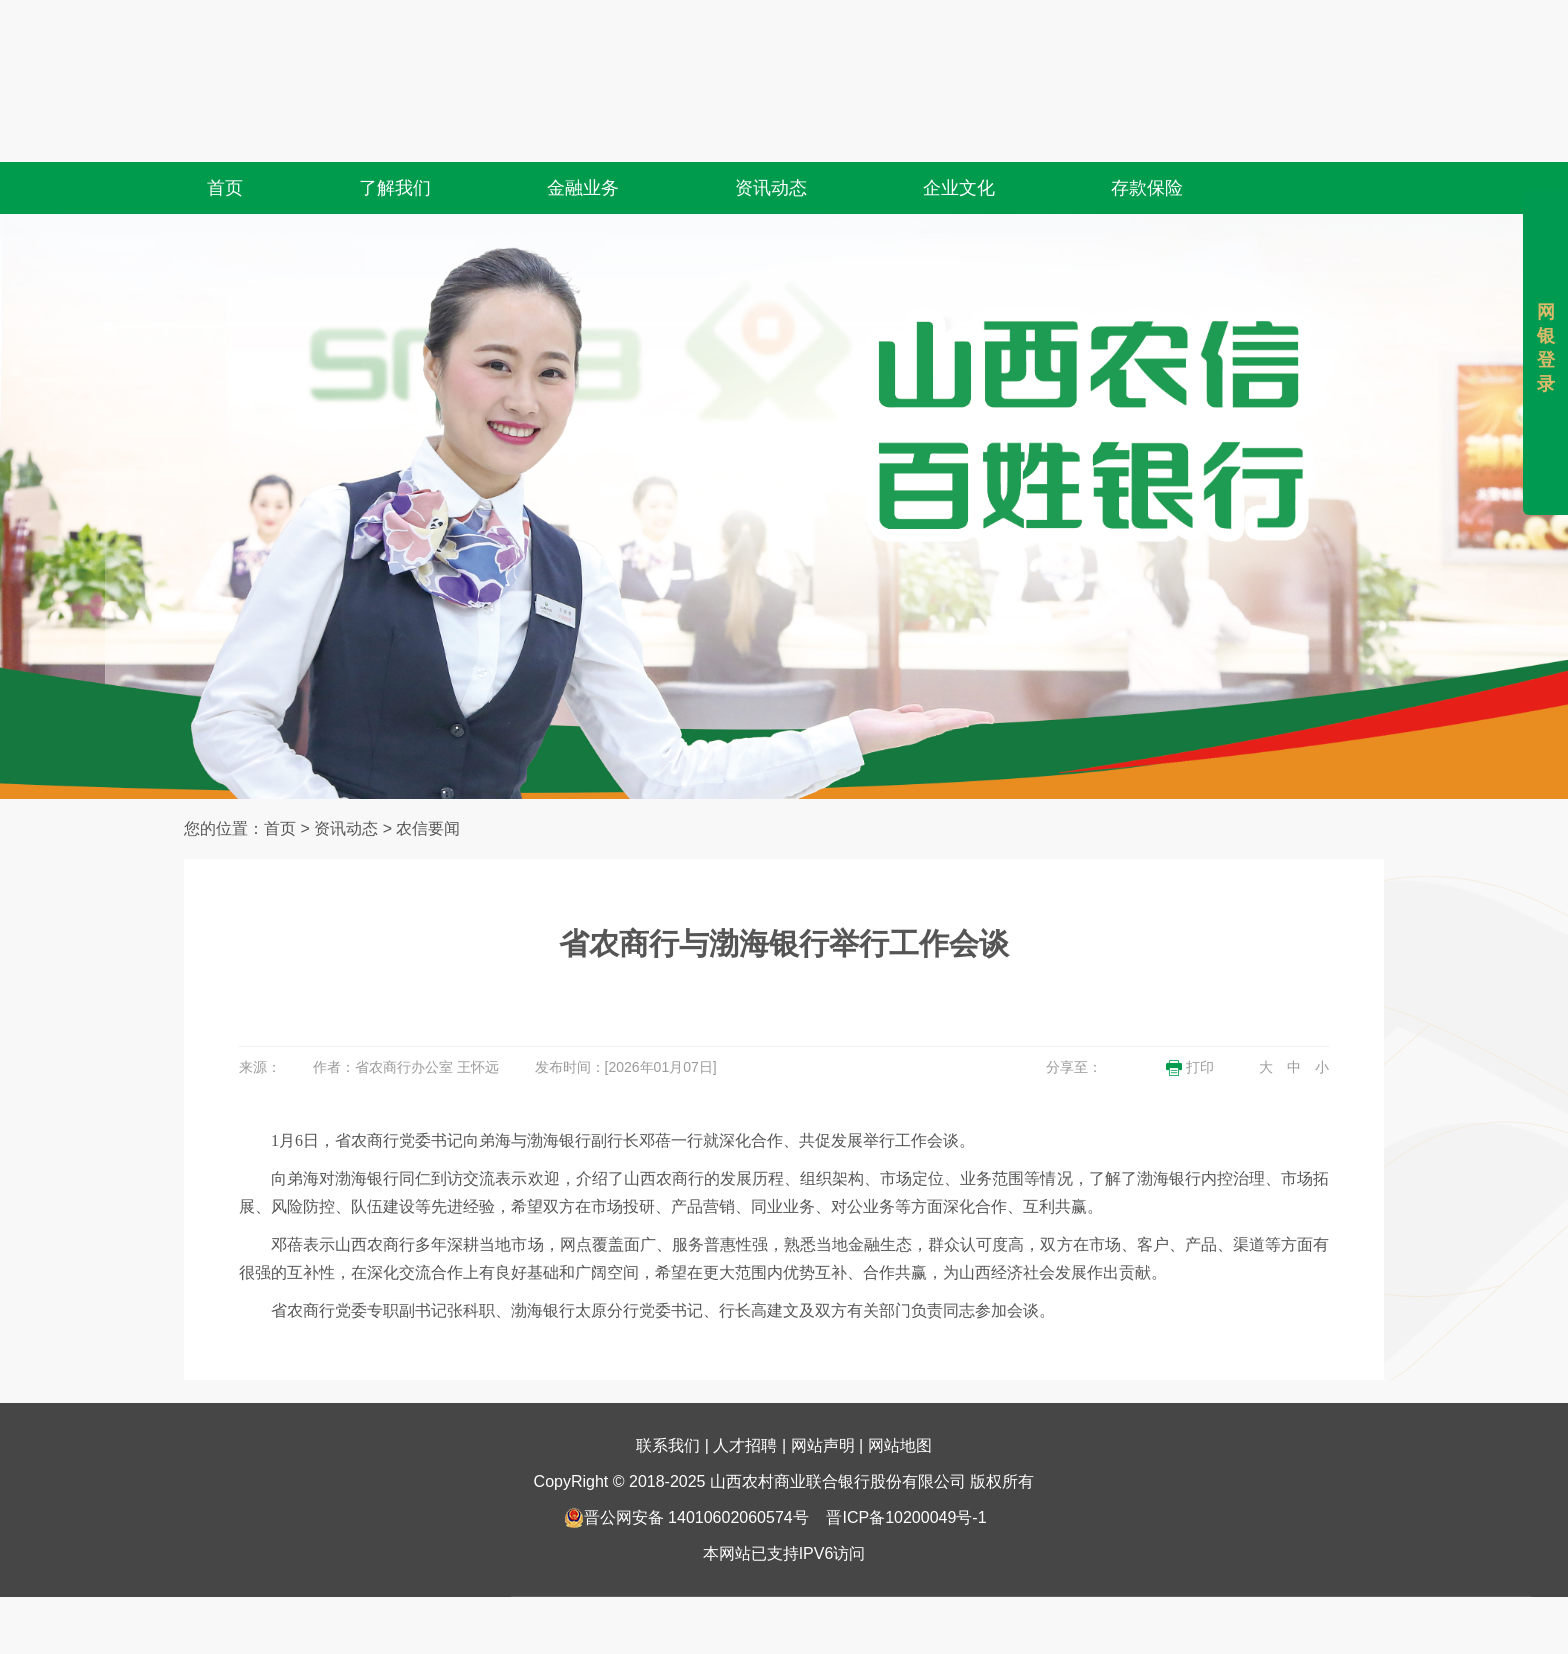  Describe the element at coordinates (225, 139) in the screenshot. I see `首页` at that location.